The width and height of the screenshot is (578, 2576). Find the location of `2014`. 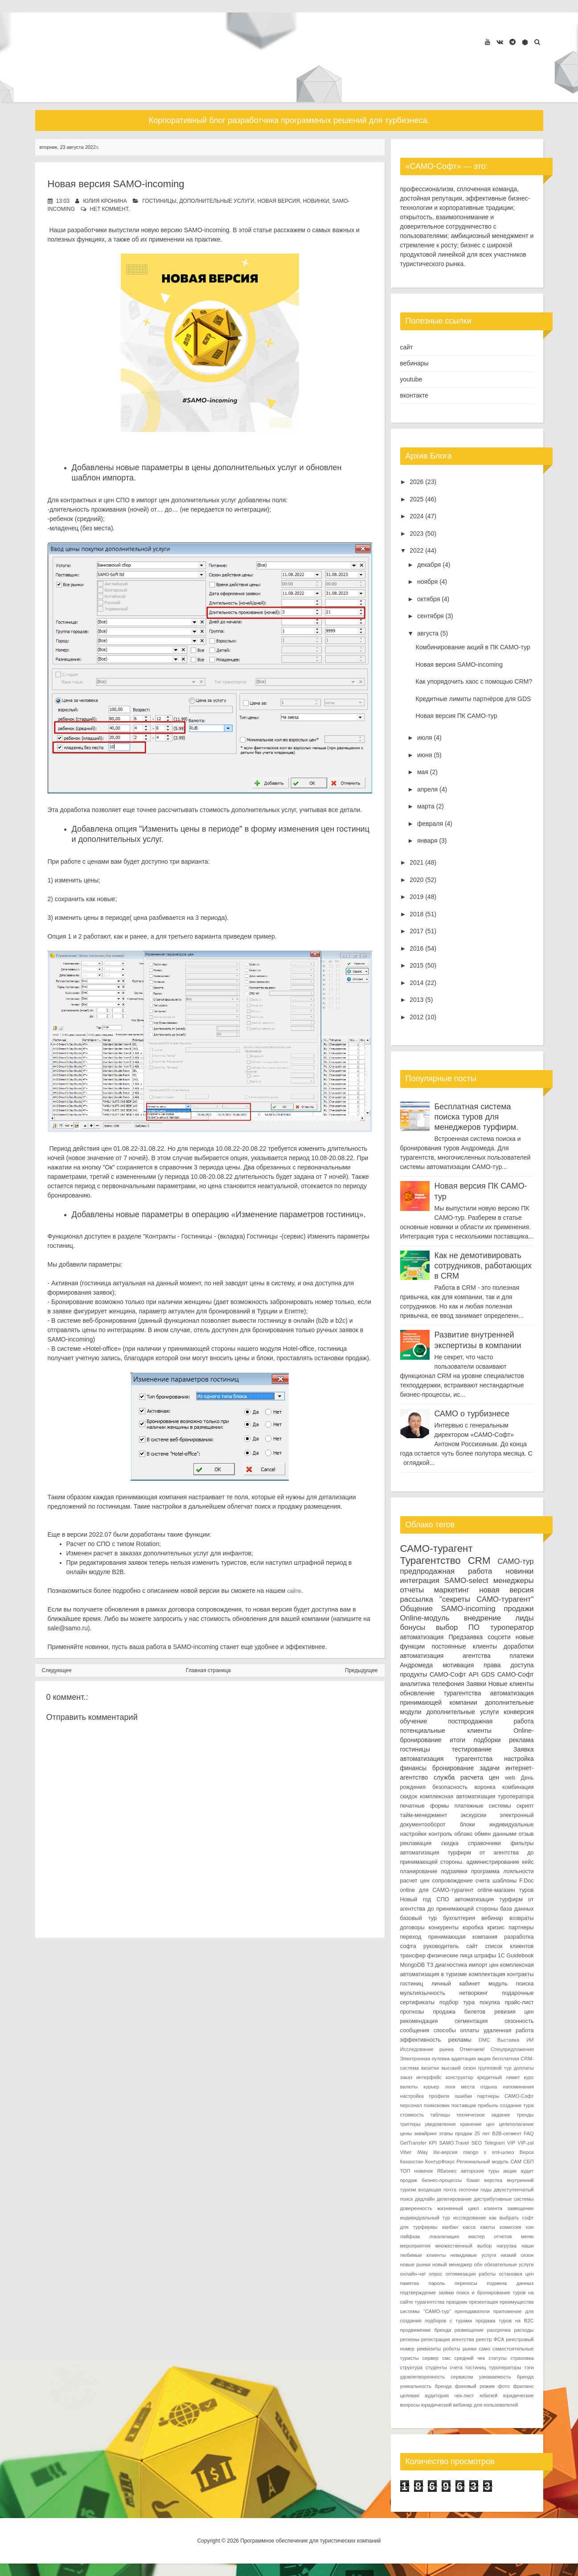

2014 is located at coordinates (416, 982).